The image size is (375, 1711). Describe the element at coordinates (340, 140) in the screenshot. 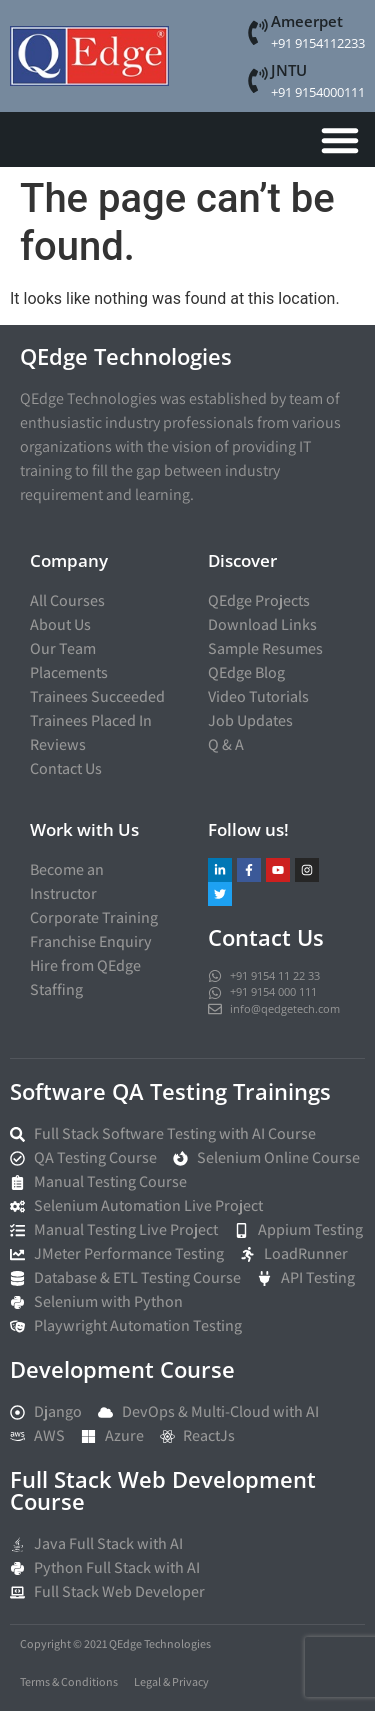

I see `[Menu Toggle]` at that location.